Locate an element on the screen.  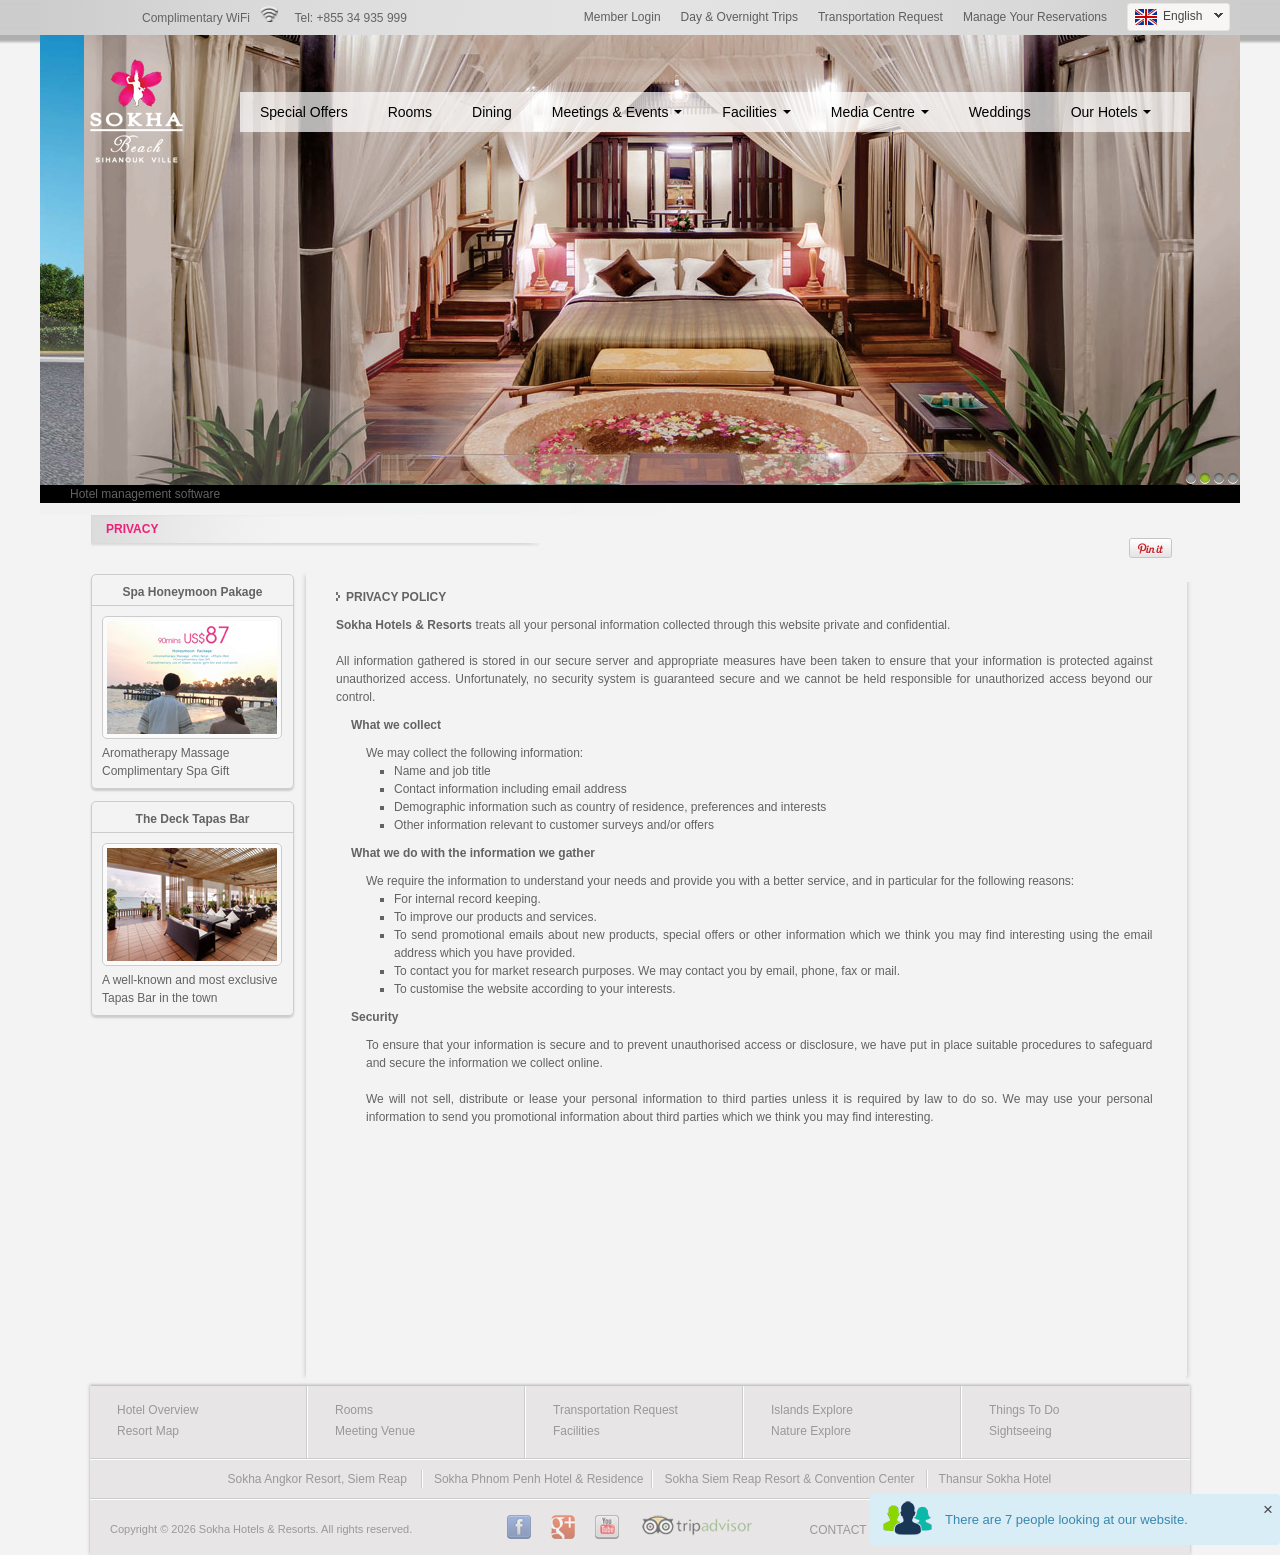
Sightseeing is located at coordinates (1020, 1431).